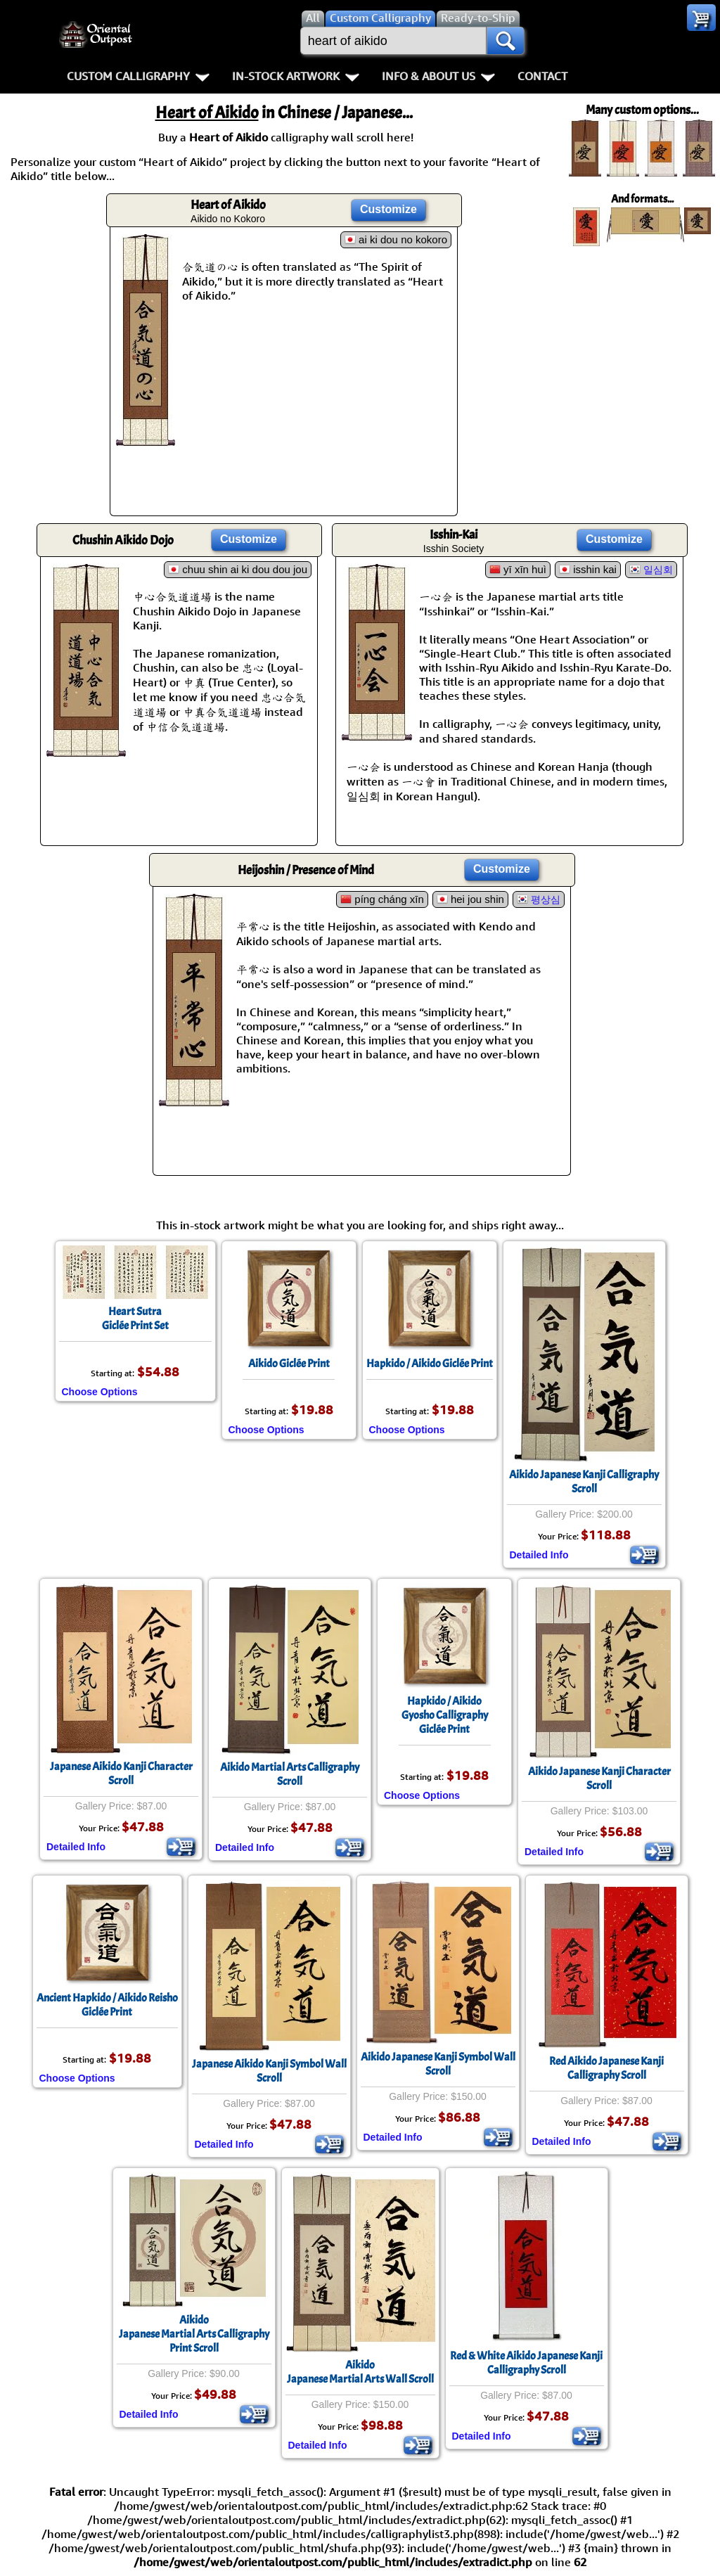 The image size is (720, 2576). I want to click on Detailed Info, so click(539, 1555).